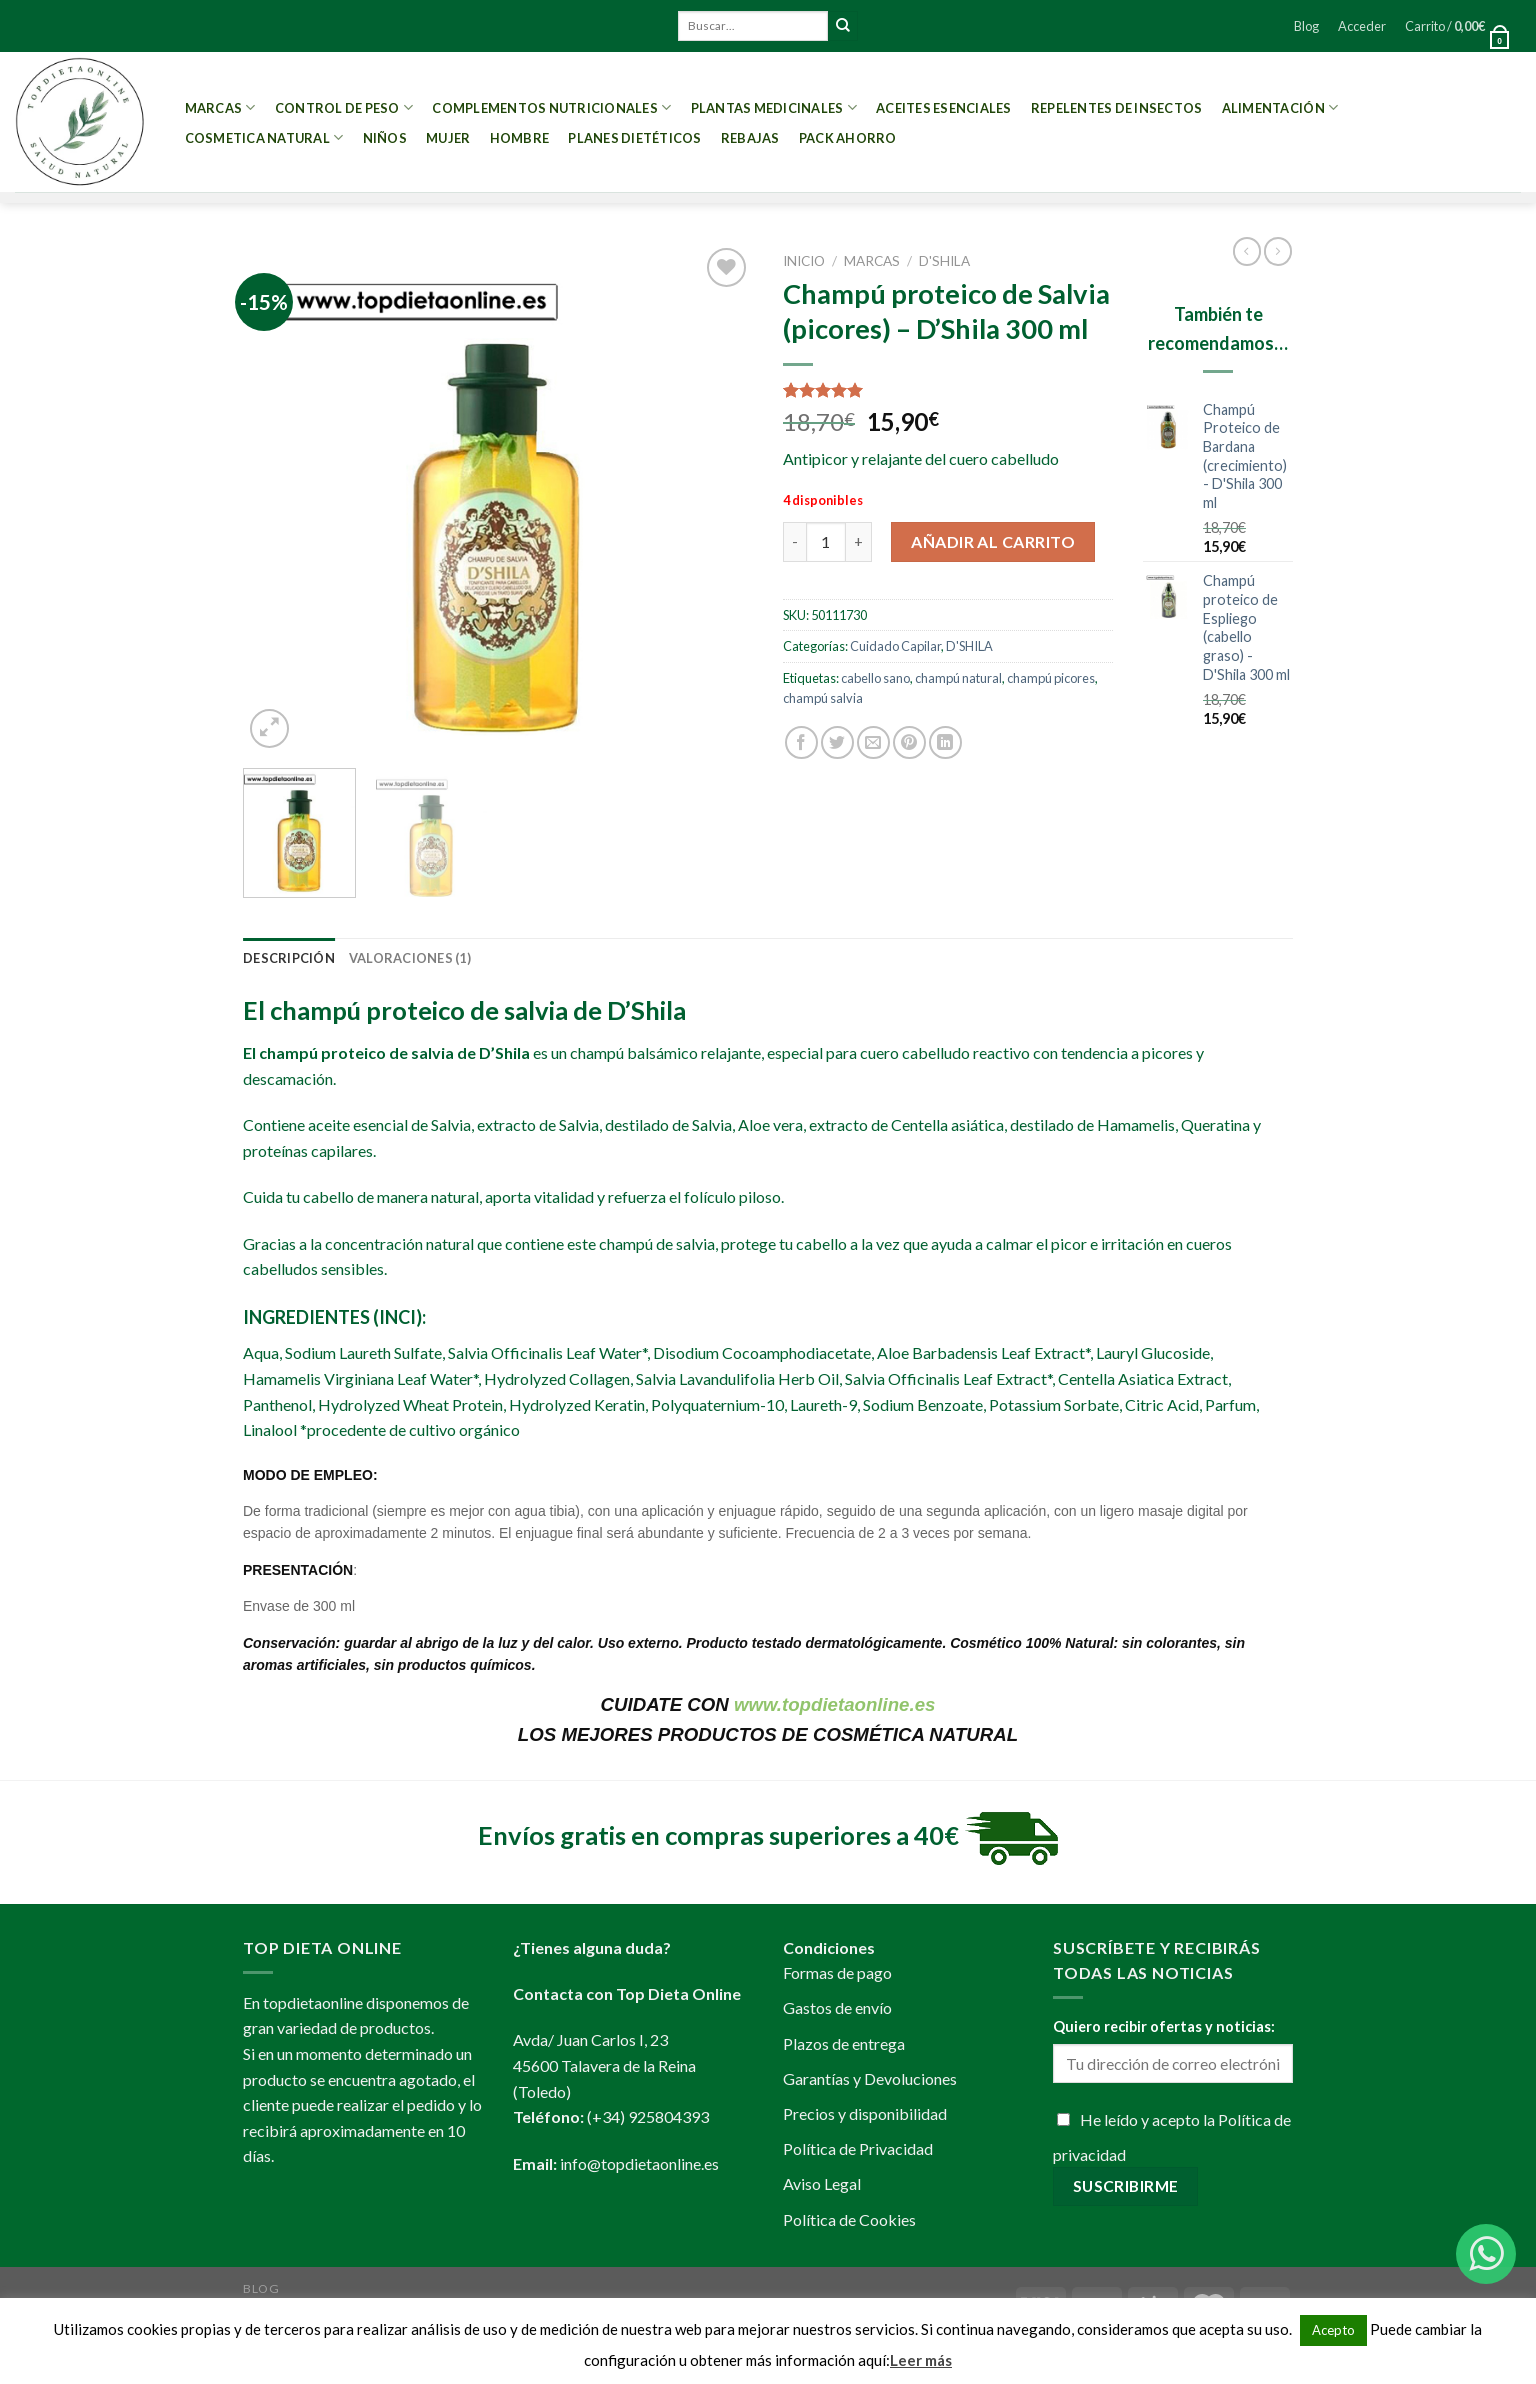  Describe the element at coordinates (865, 2113) in the screenshot. I see `Precios y disponibilidad` at that location.